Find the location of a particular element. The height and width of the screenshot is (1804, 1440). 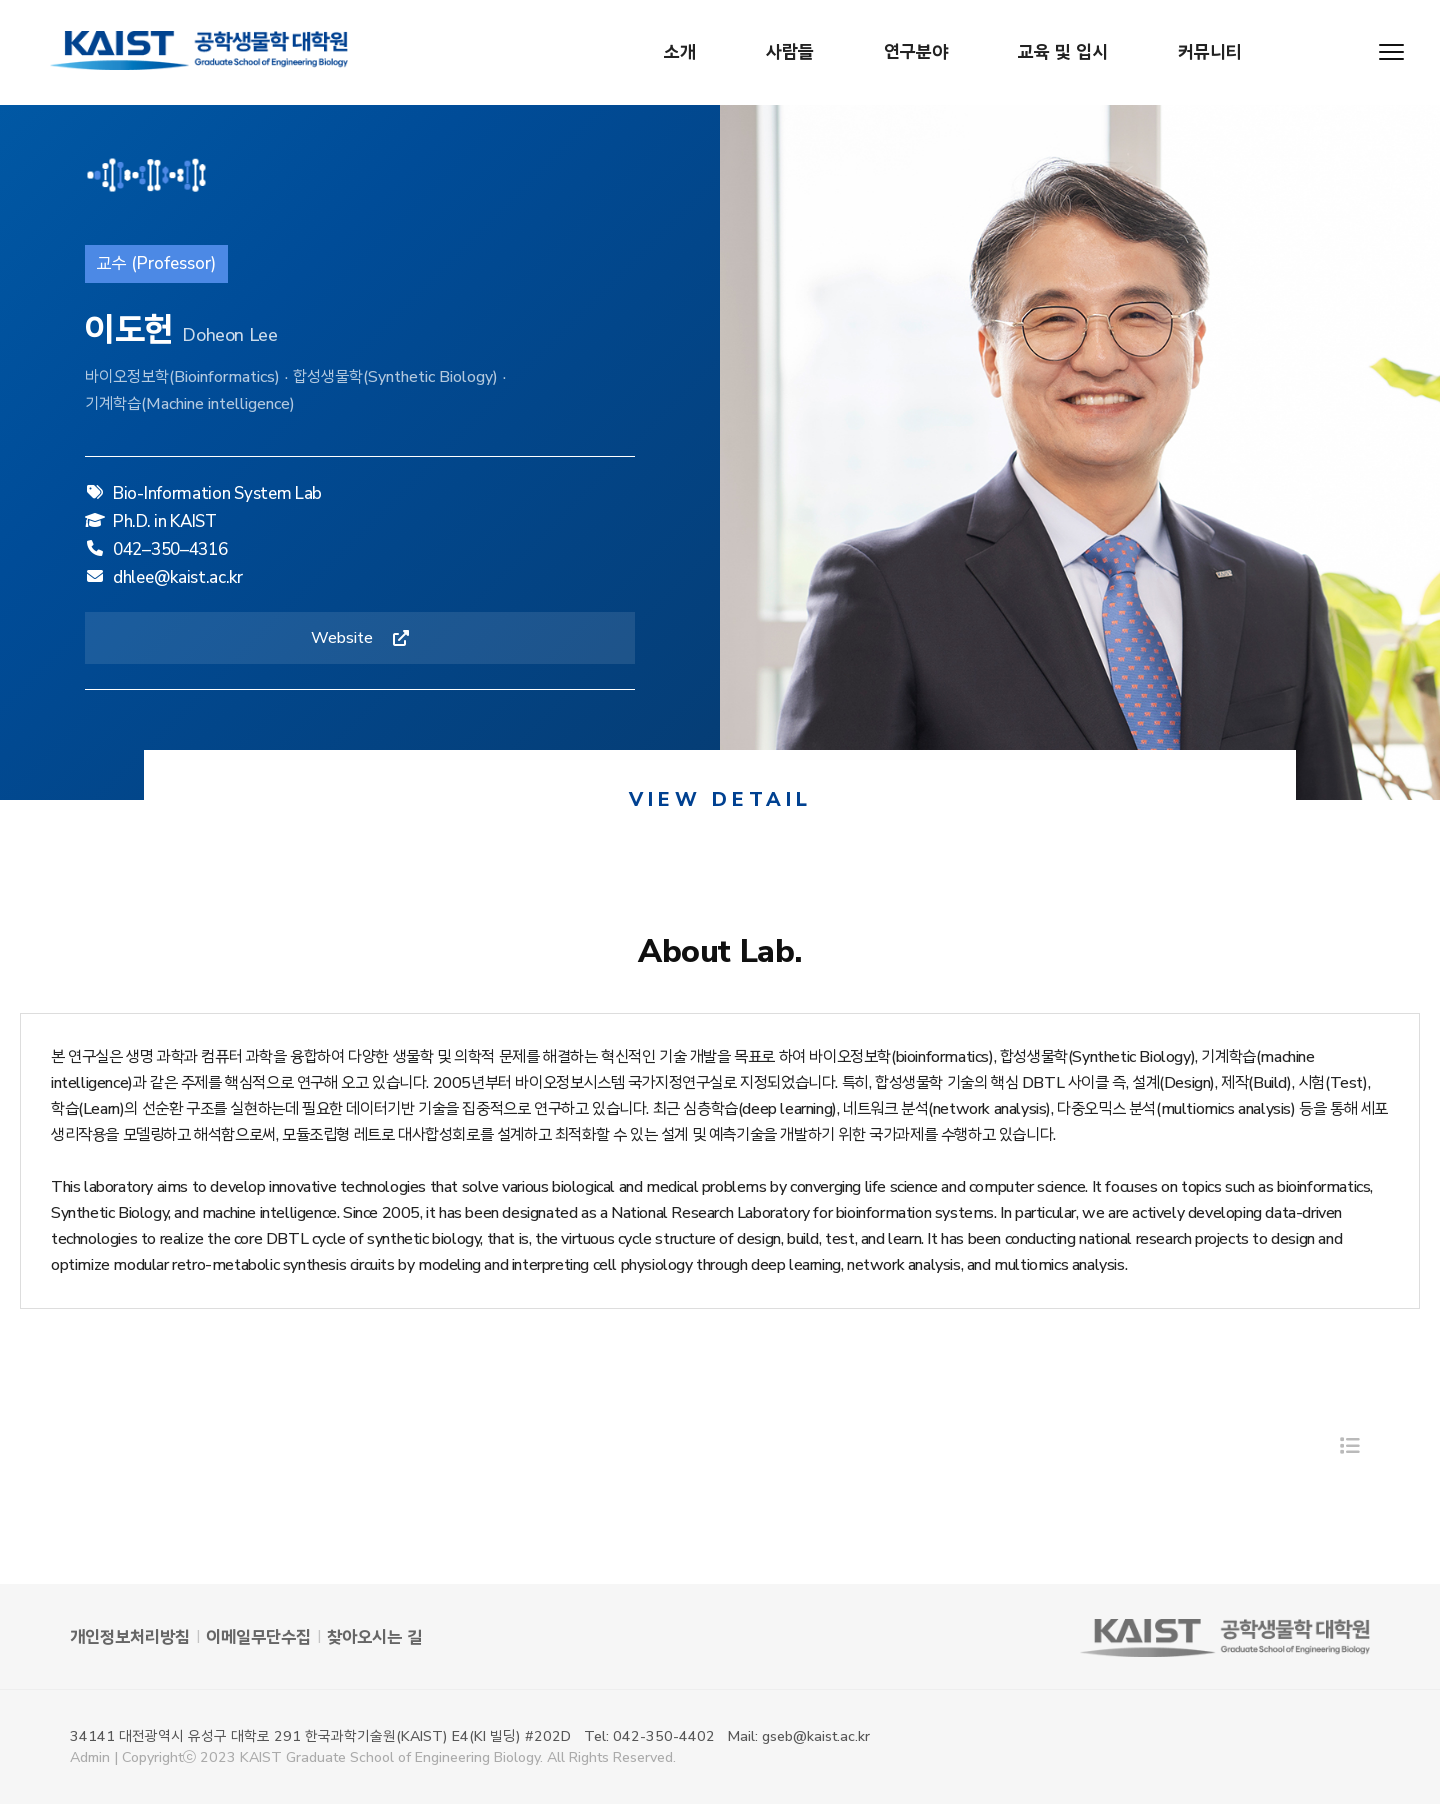

사람들 is located at coordinates (790, 52).